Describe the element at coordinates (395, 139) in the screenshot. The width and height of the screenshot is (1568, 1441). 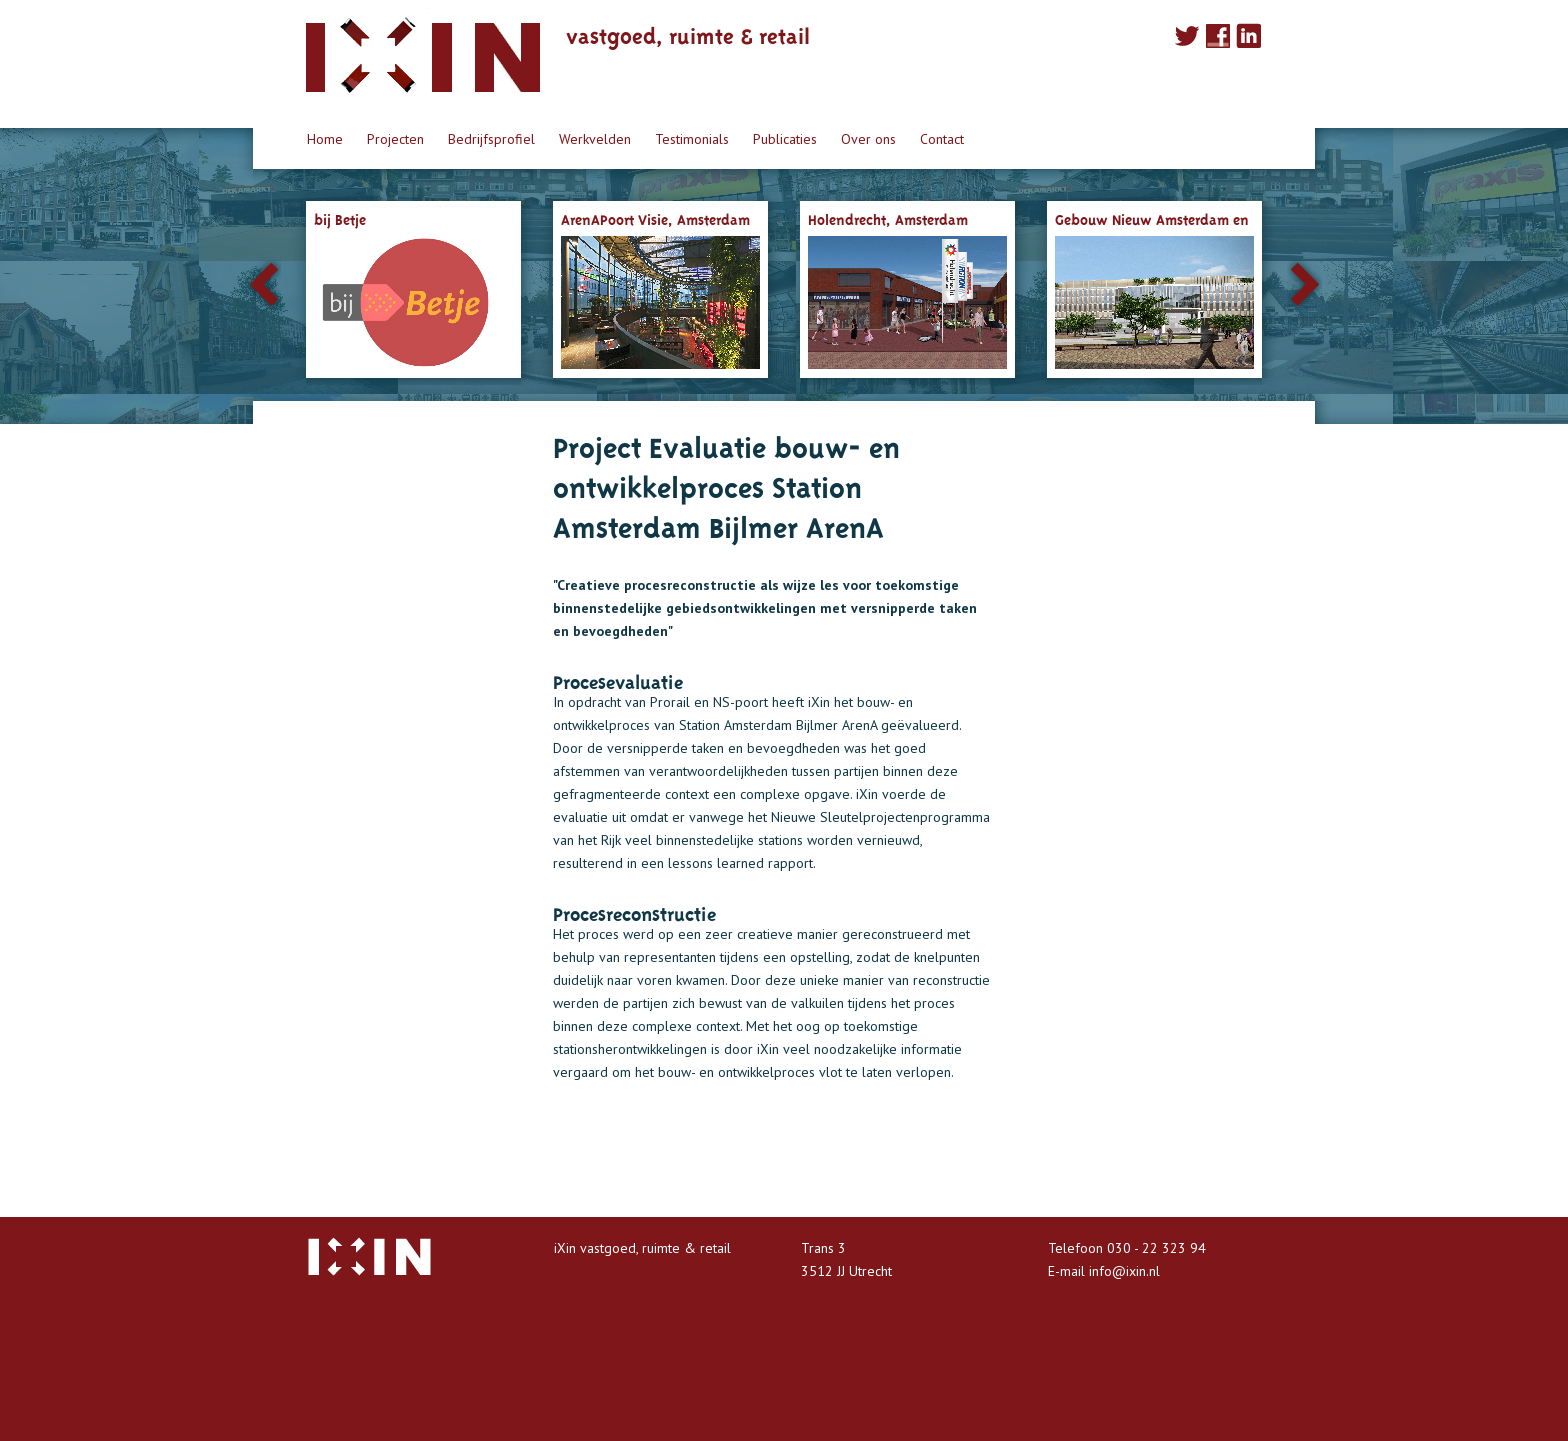
I see `Projecten` at that location.